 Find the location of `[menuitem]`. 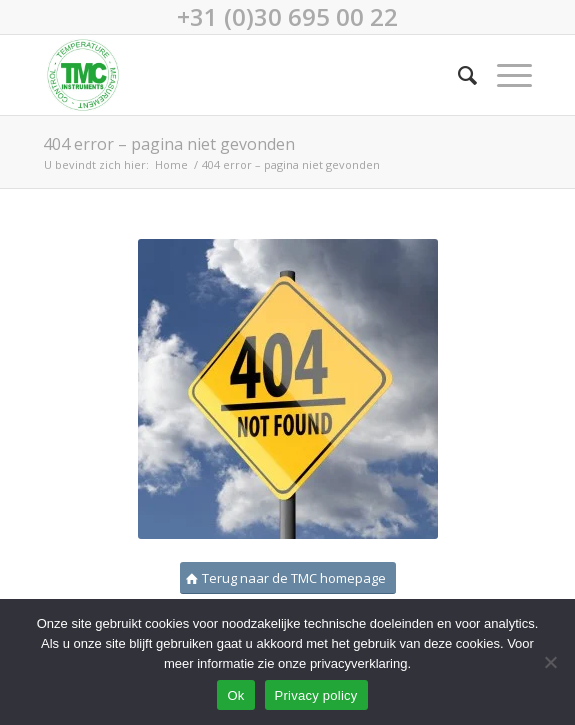

[menuitem] is located at coordinates (457, 75).